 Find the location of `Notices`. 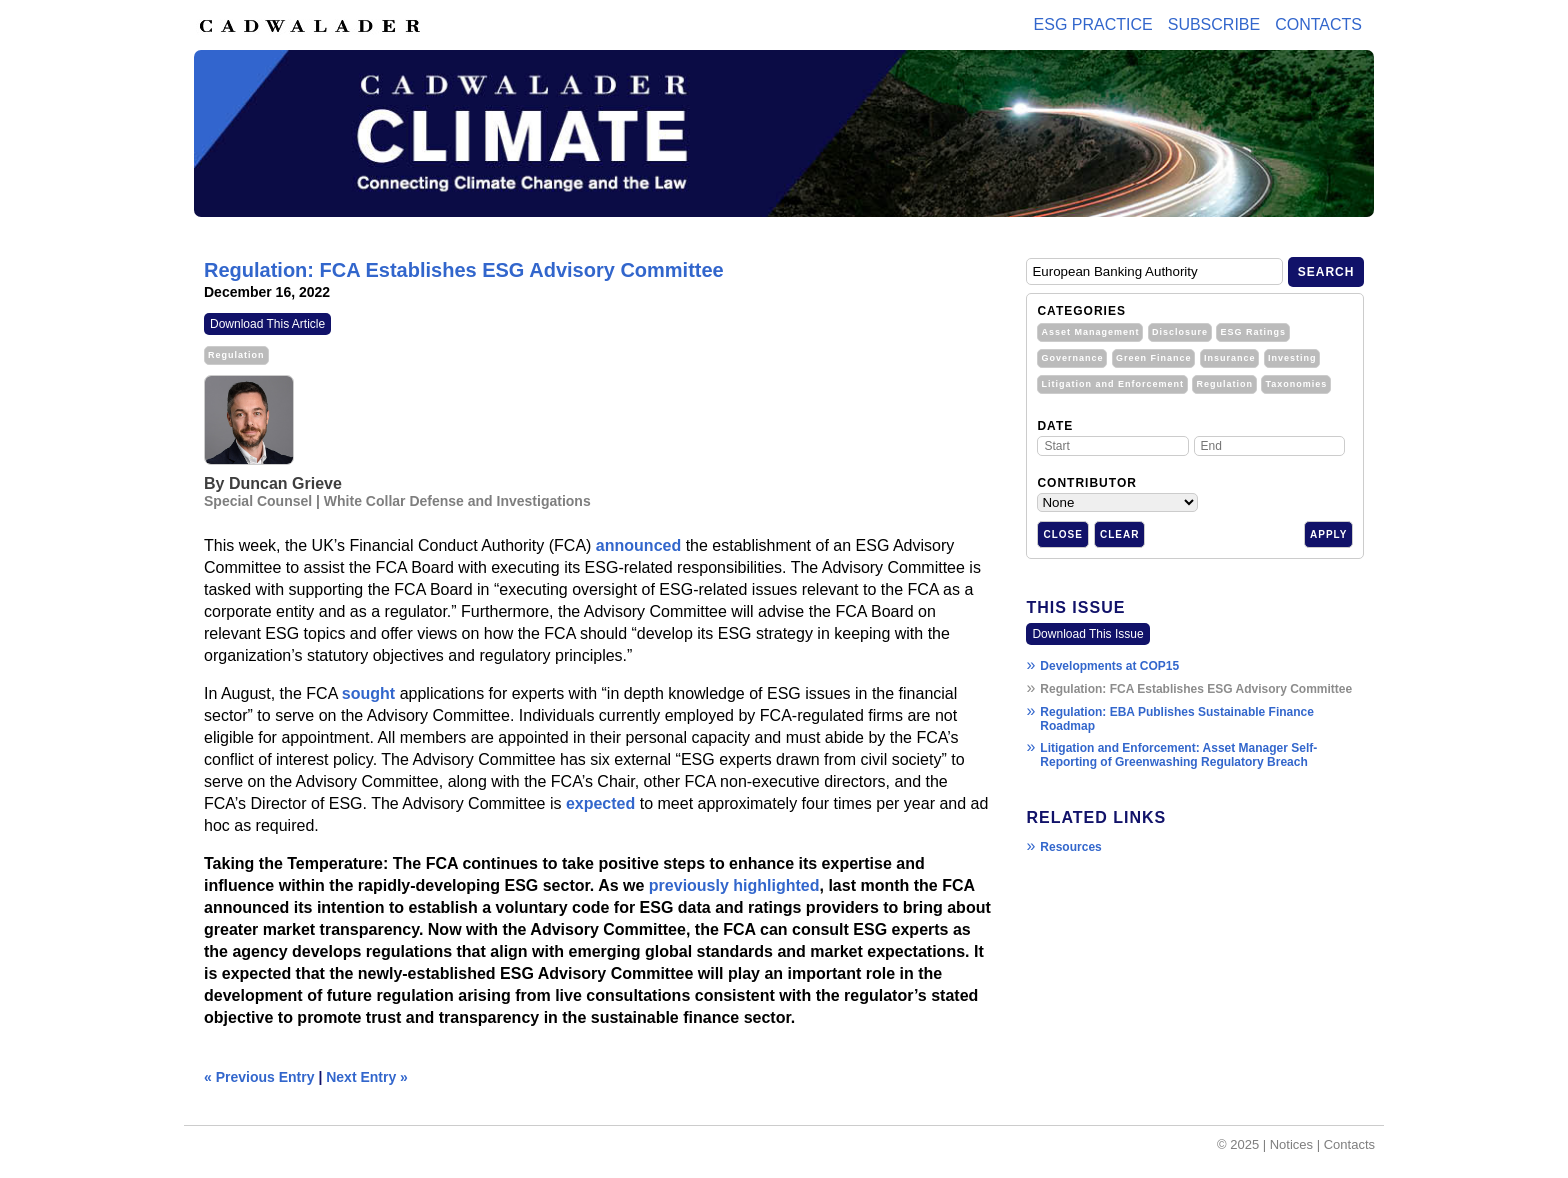

Notices is located at coordinates (1291, 1144).